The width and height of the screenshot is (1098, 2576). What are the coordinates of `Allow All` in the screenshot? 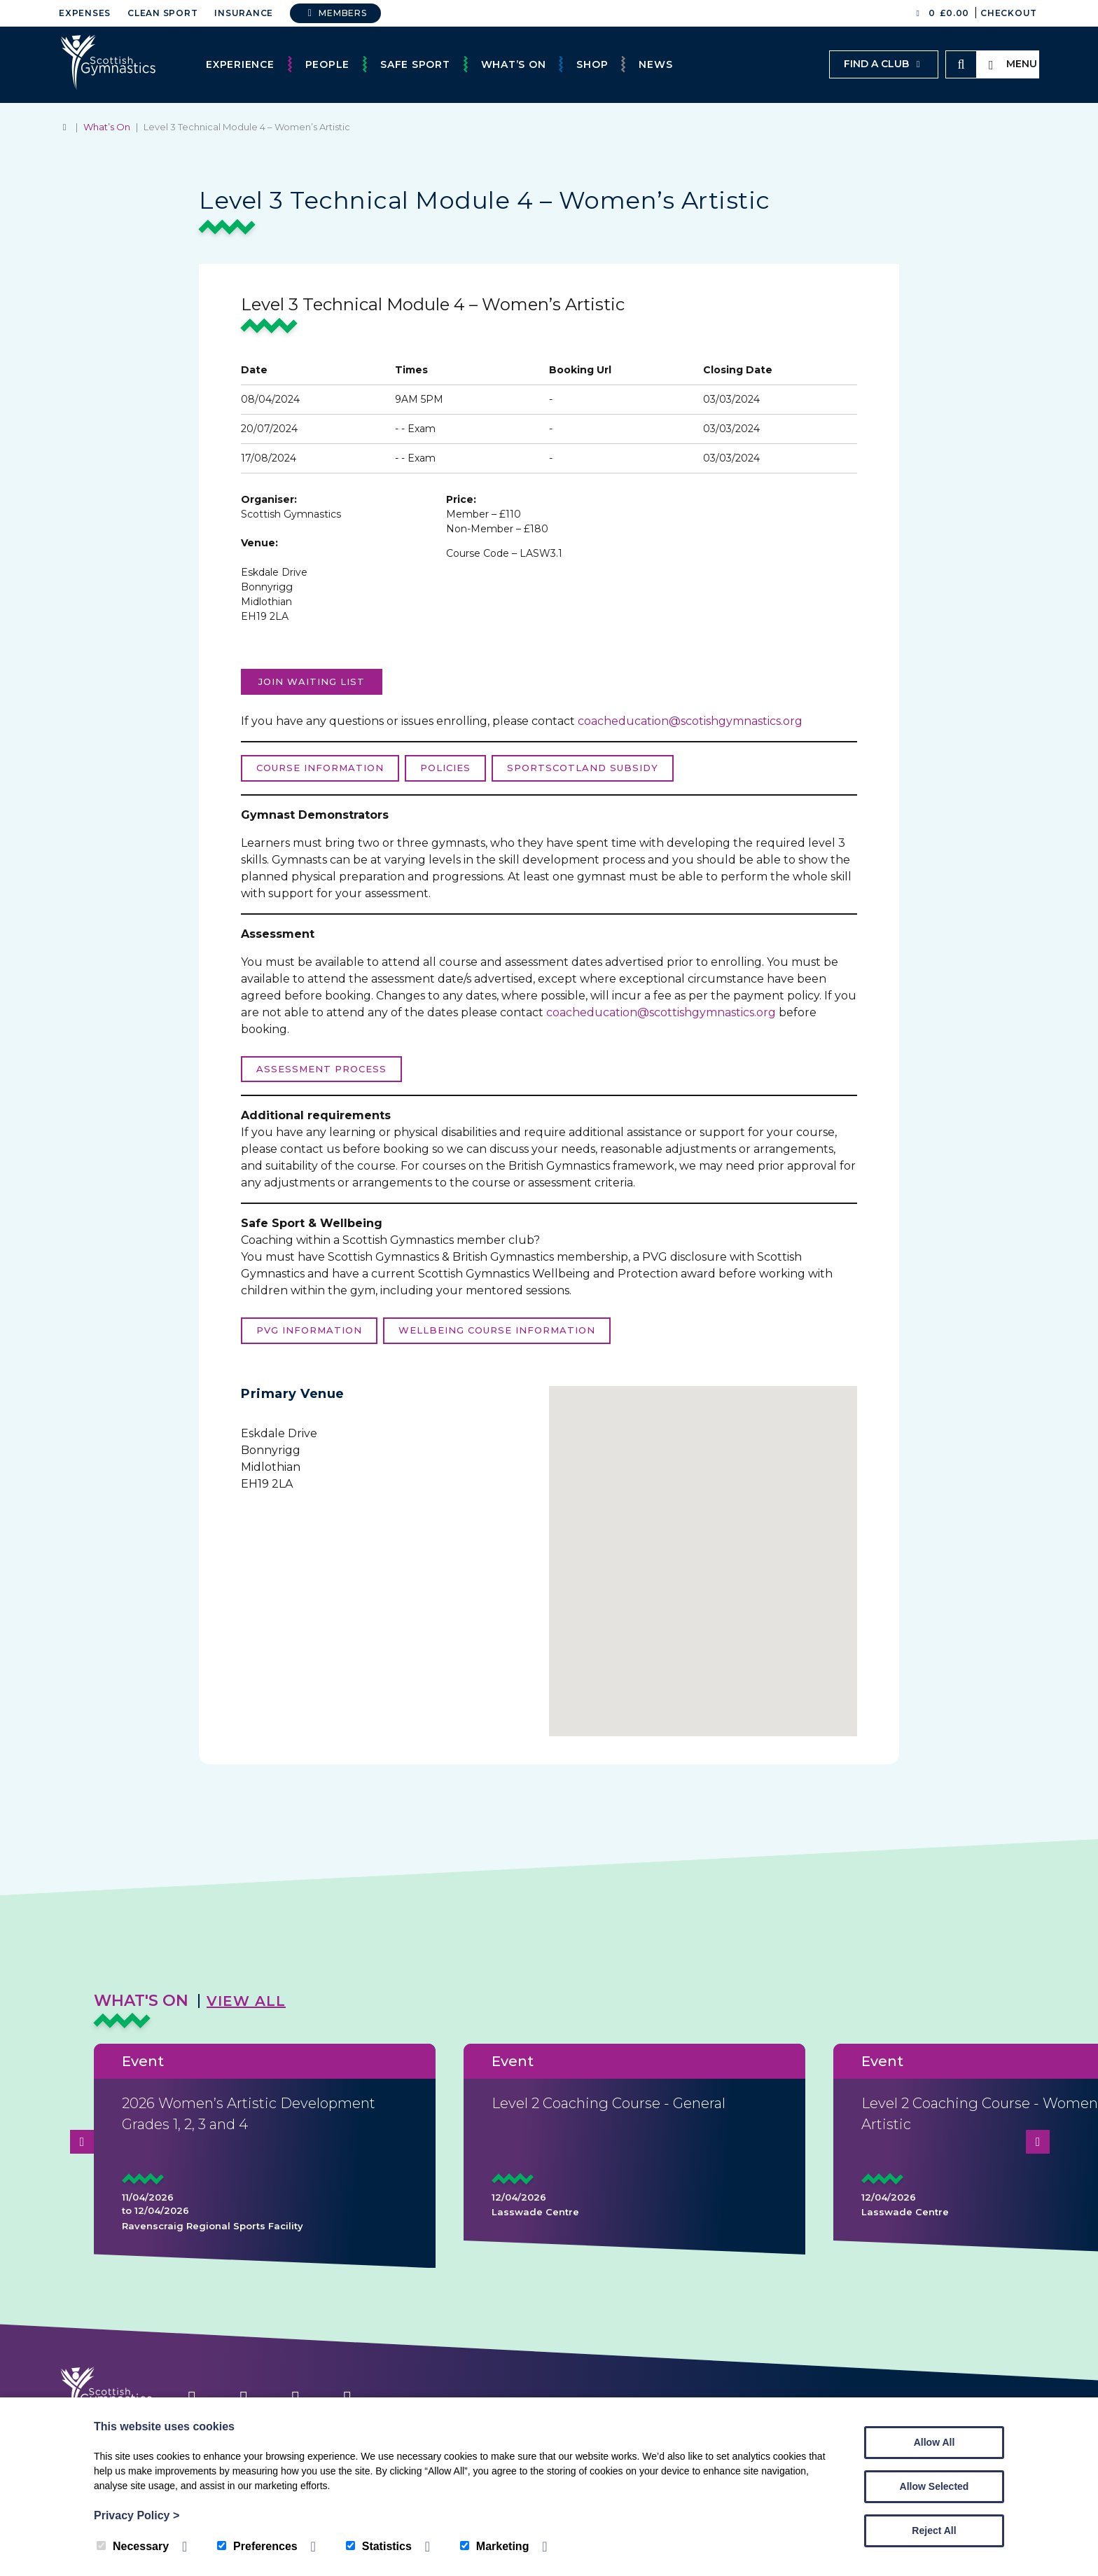 It's located at (934, 2442).